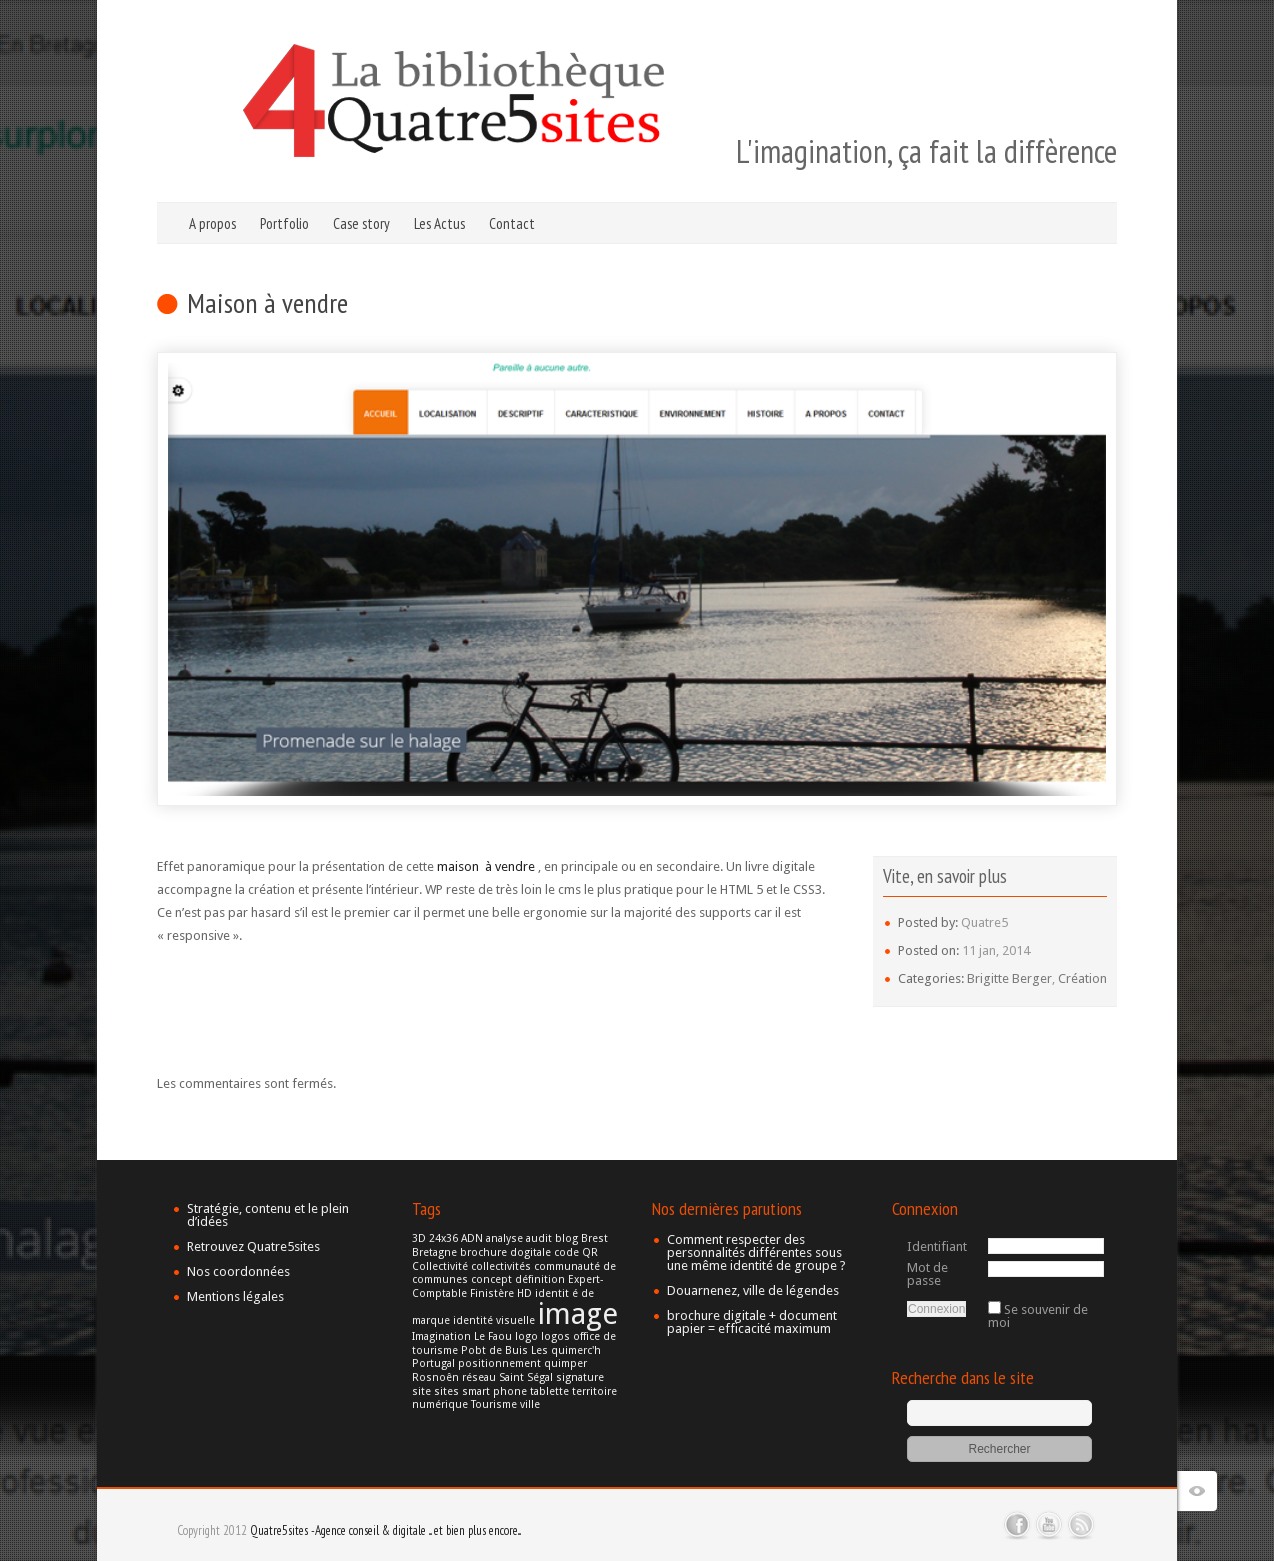 The image size is (1274, 1561). Describe the element at coordinates (927, 1274) in the screenshot. I see `Mot de passe` at that location.